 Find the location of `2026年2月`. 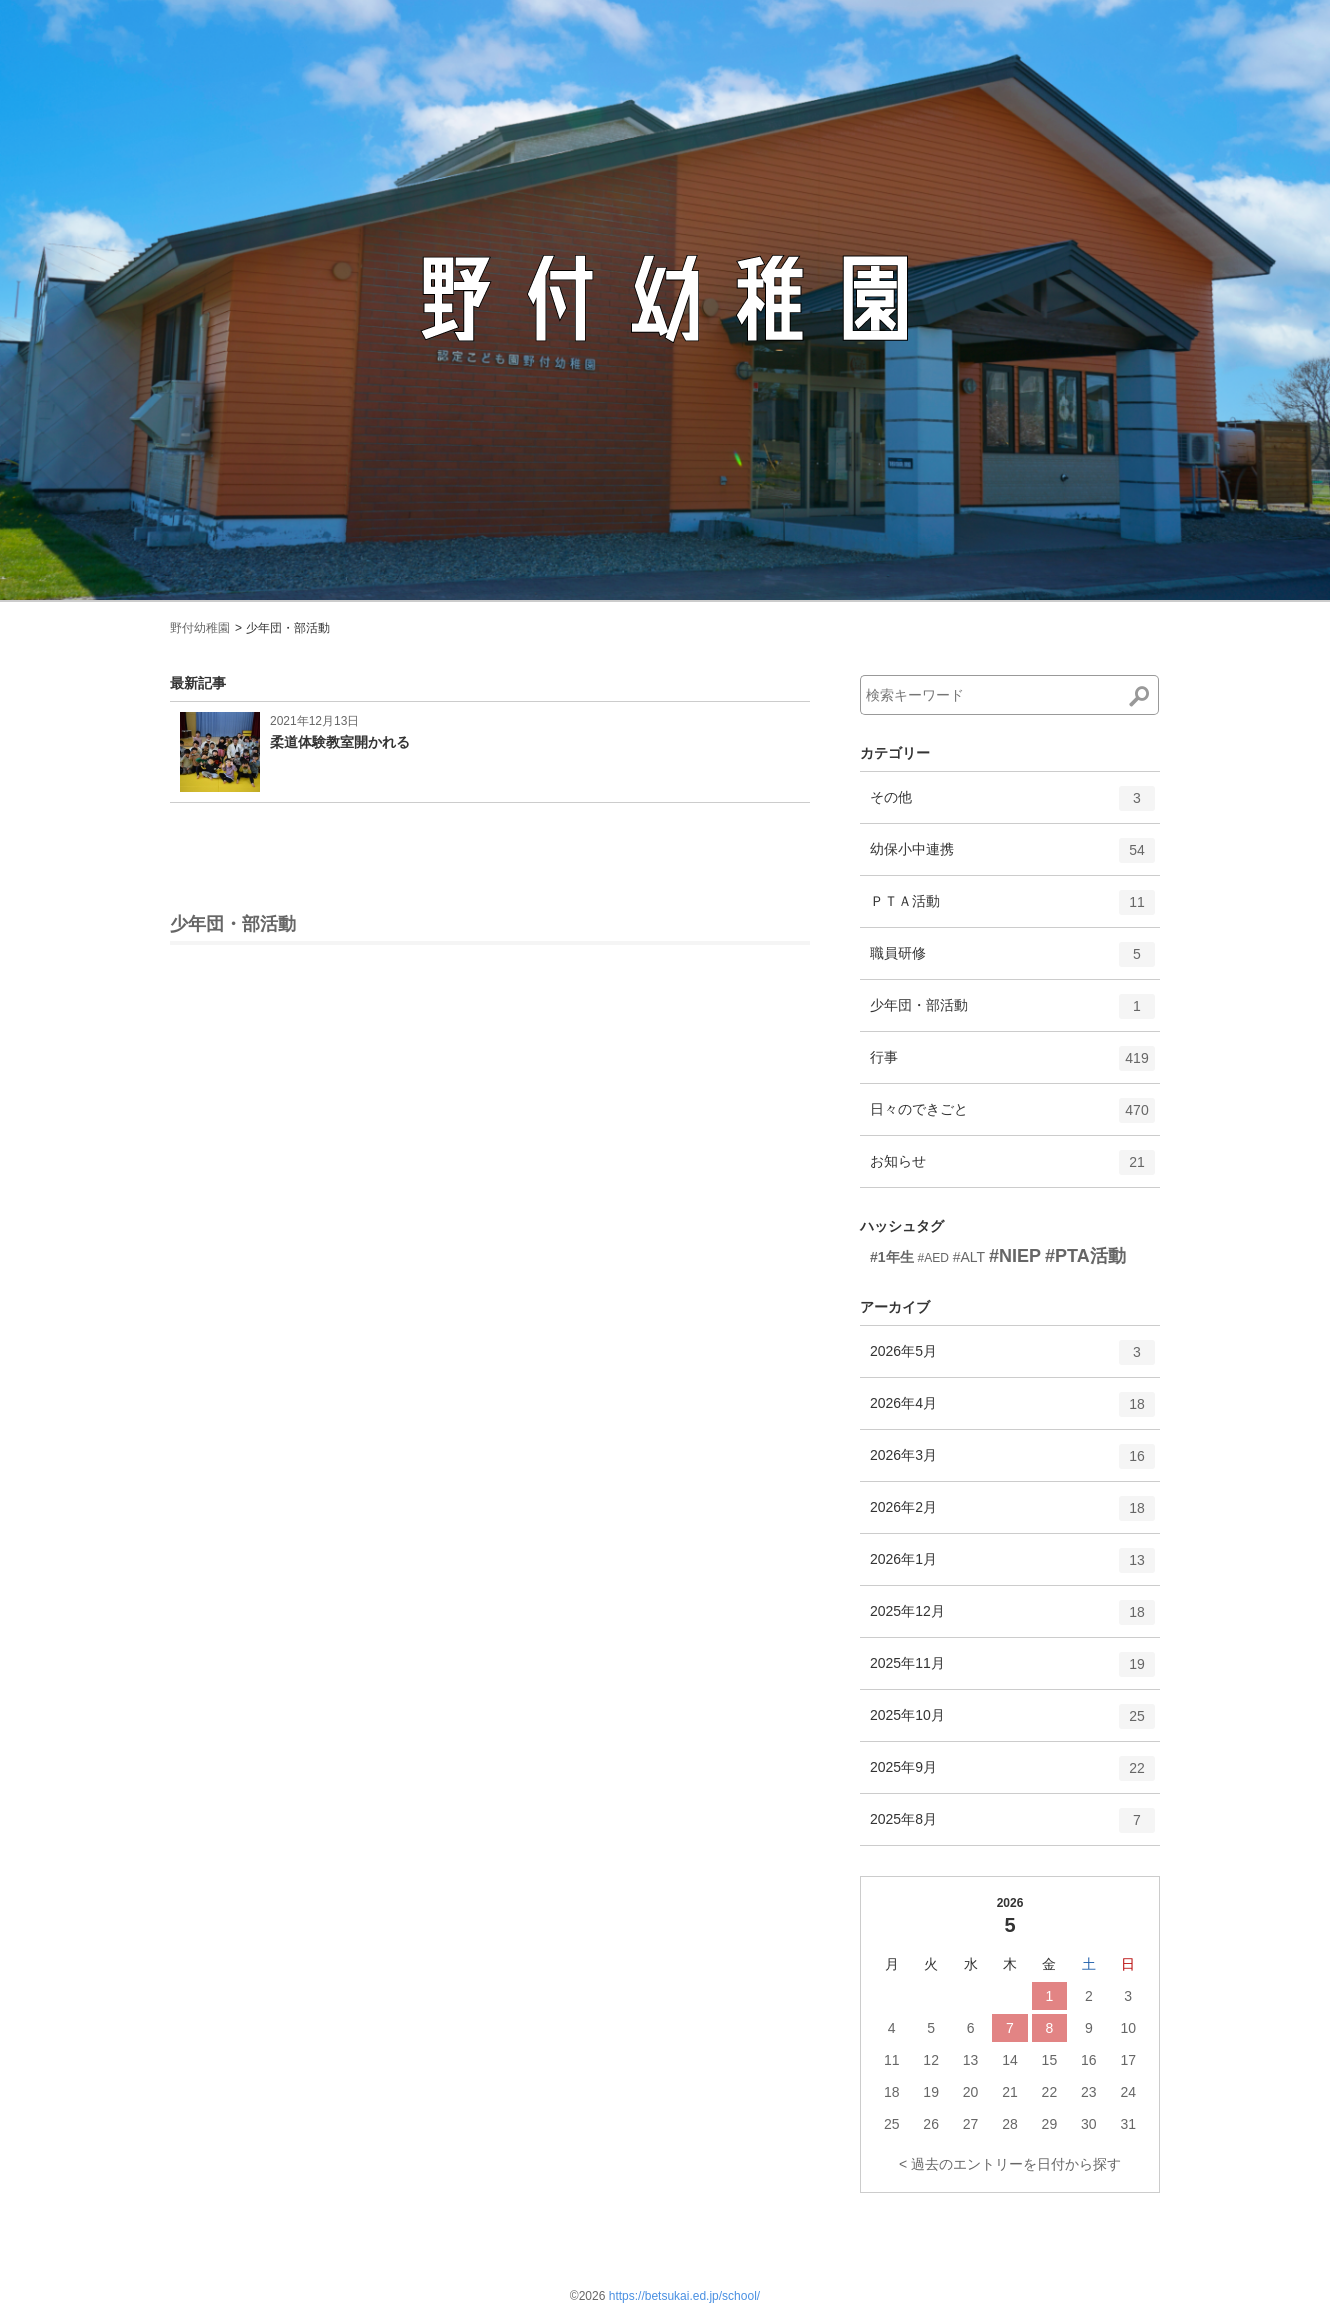

2026年2月 is located at coordinates (1012, 1515).